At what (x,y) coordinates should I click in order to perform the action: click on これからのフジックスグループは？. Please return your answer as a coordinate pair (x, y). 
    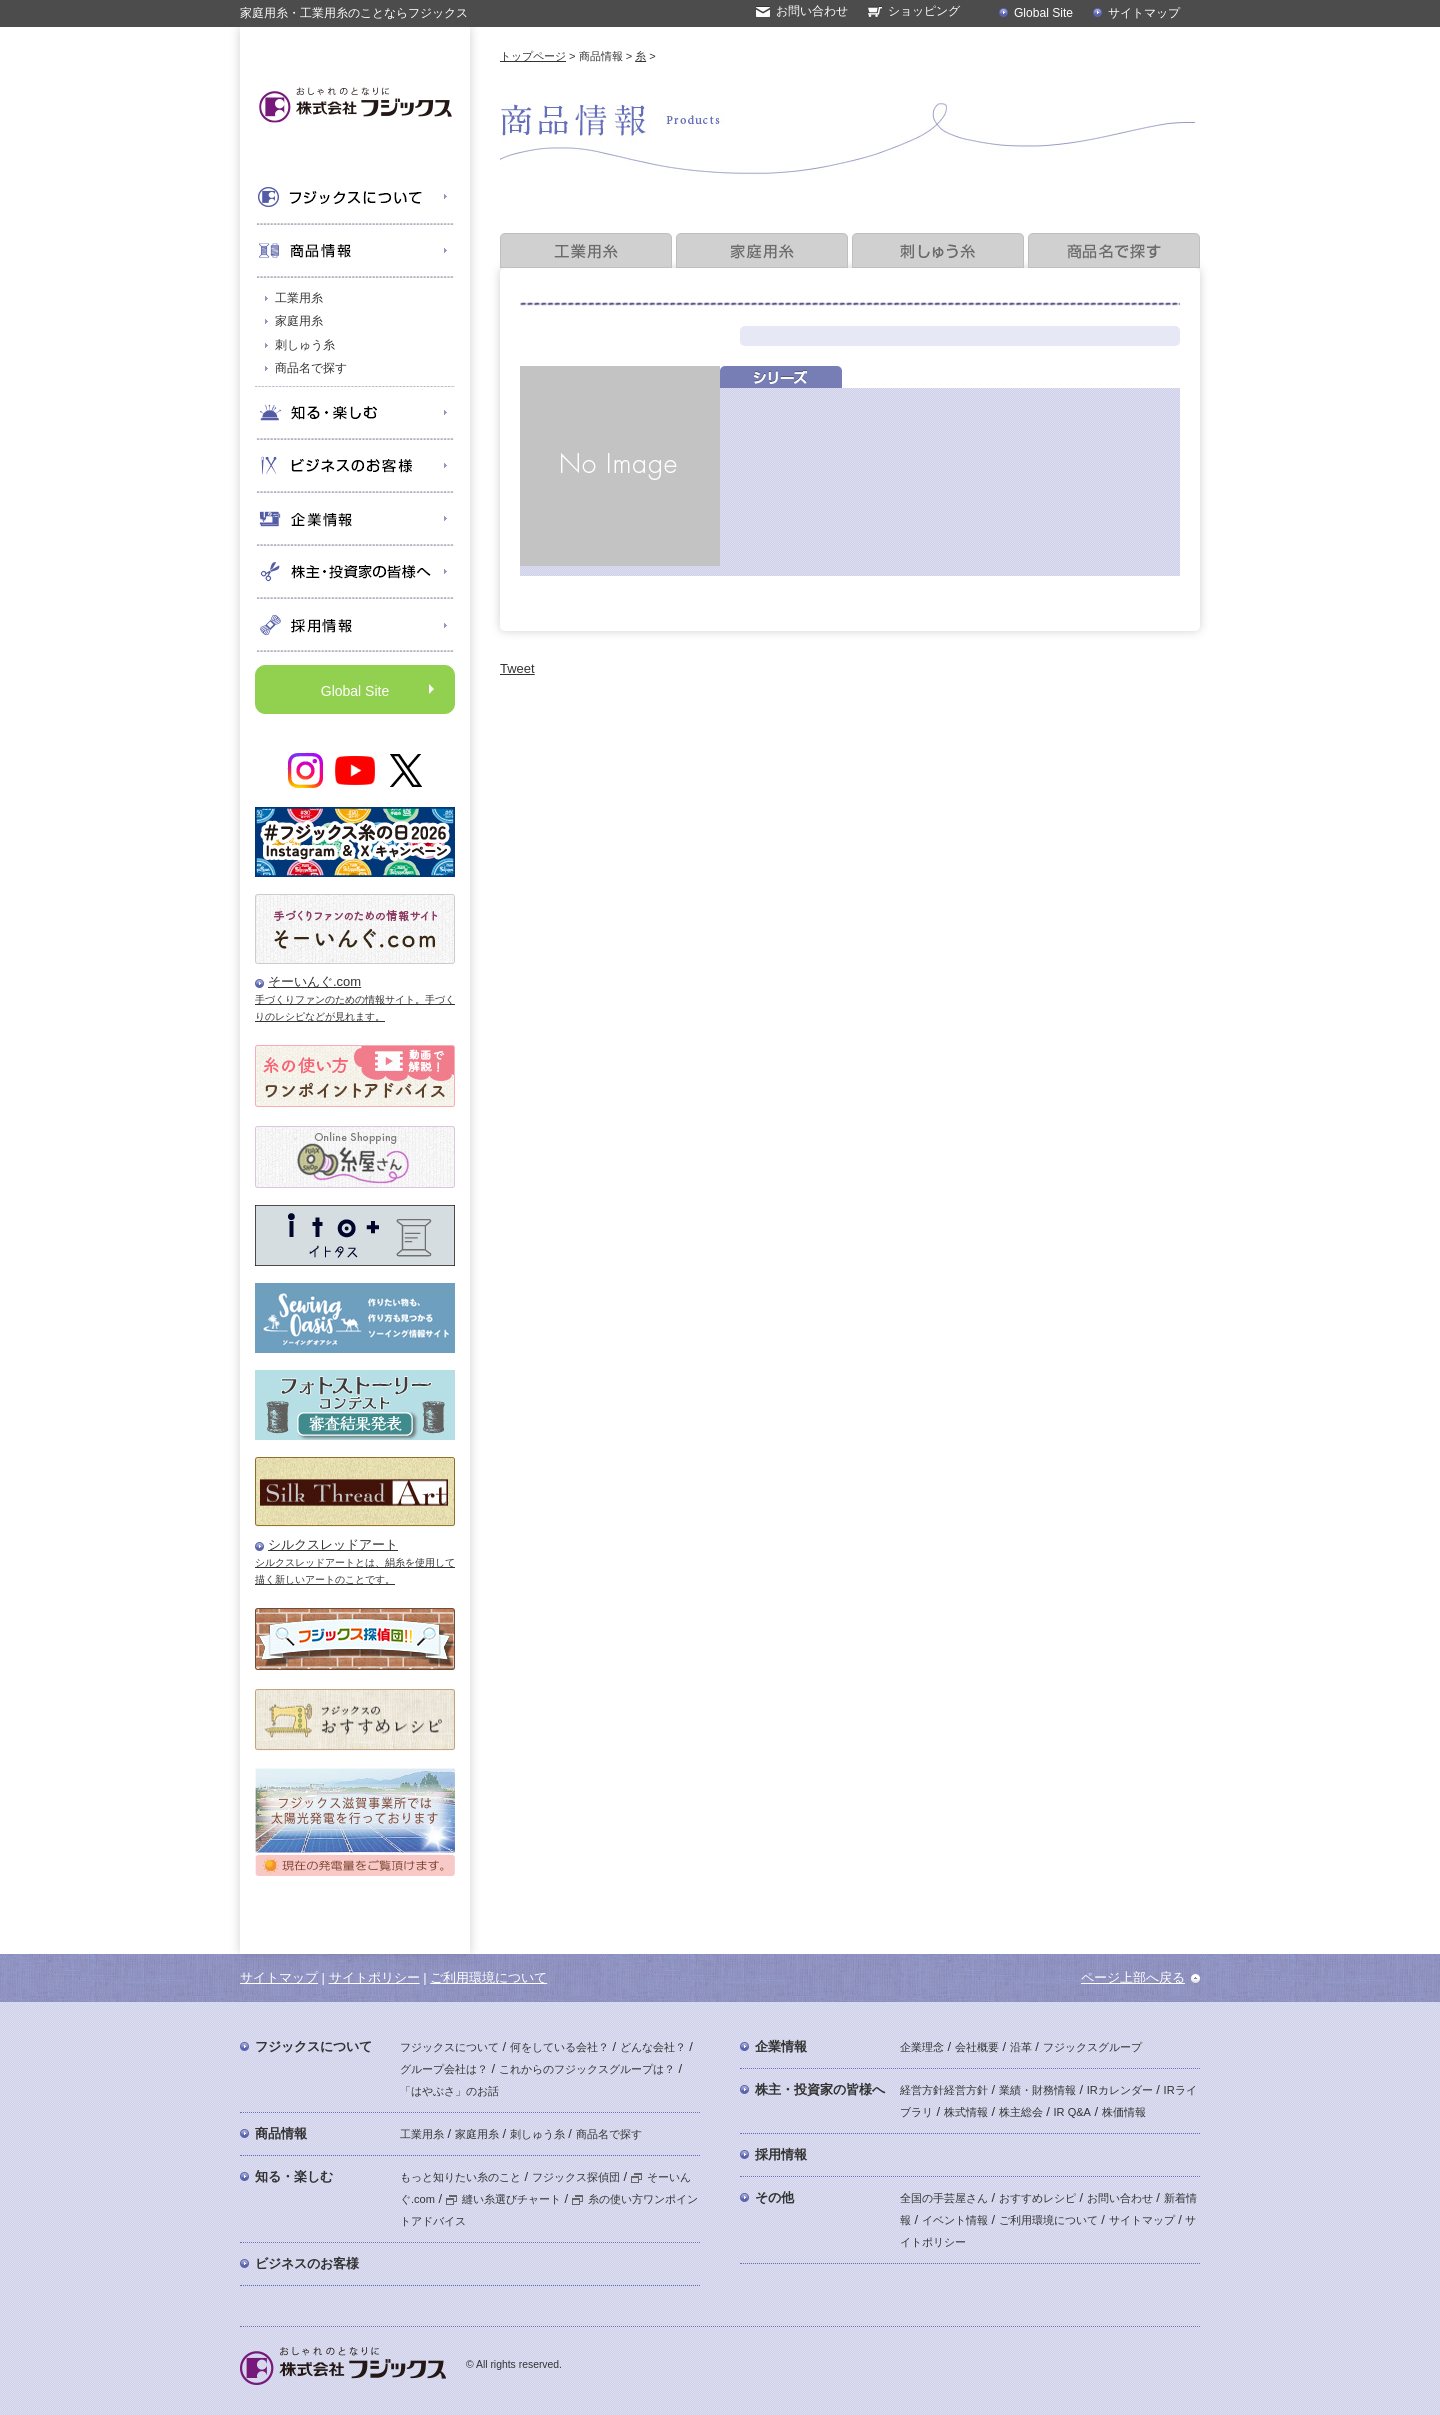
    Looking at the image, I should click on (587, 2069).